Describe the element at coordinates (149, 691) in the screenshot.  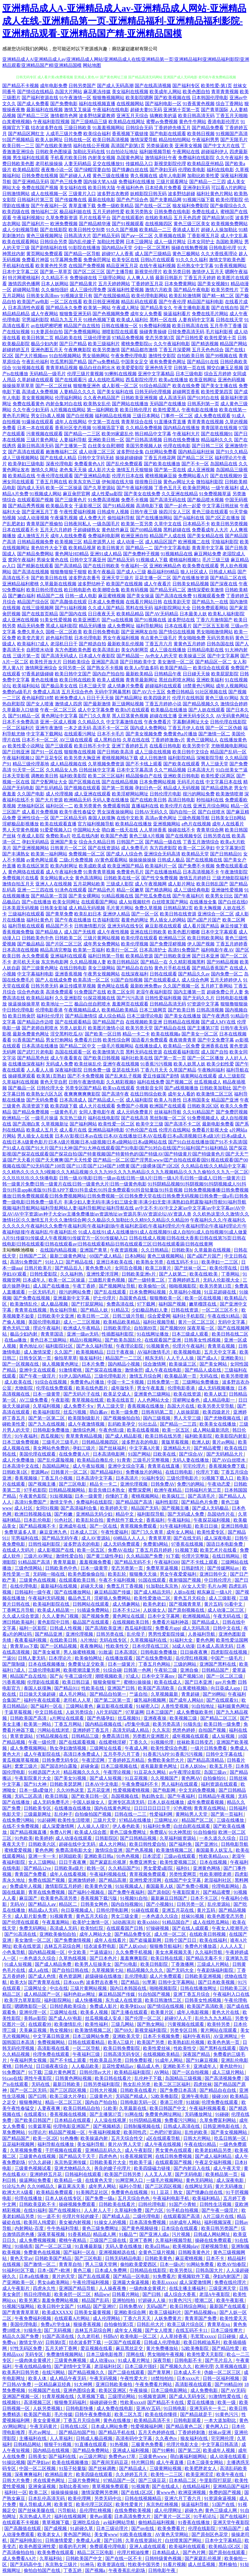
I see `国产AV六十五区` at that location.